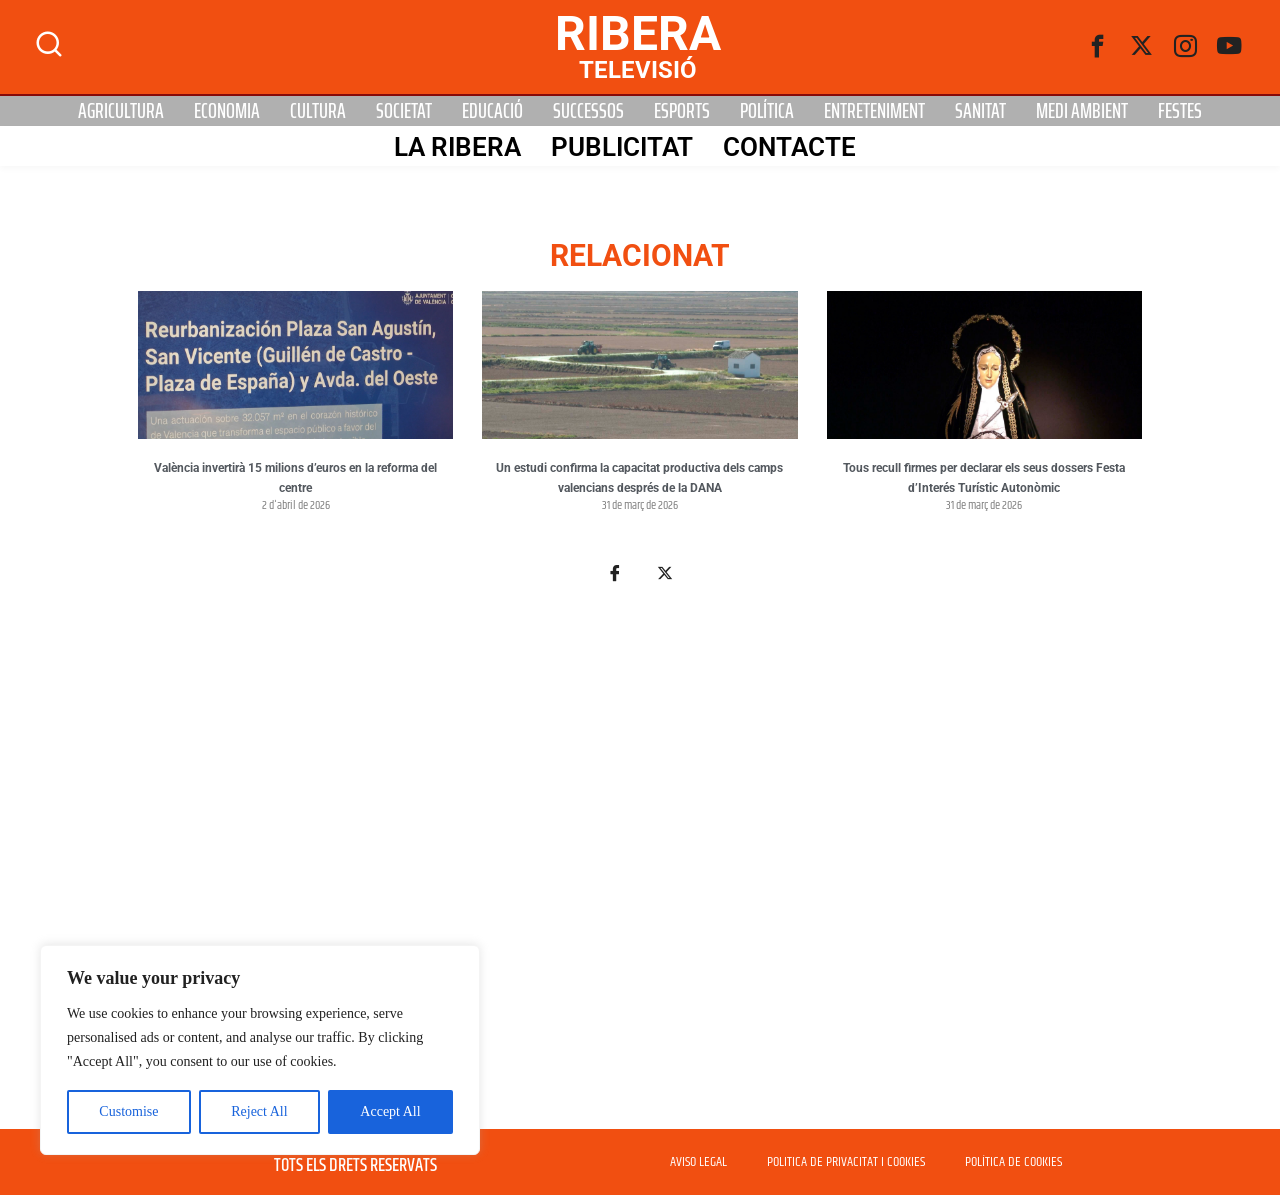  What do you see at coordinates (492, 111) in the screenshot?
I see `Educació` at bounding box center [492, 111].